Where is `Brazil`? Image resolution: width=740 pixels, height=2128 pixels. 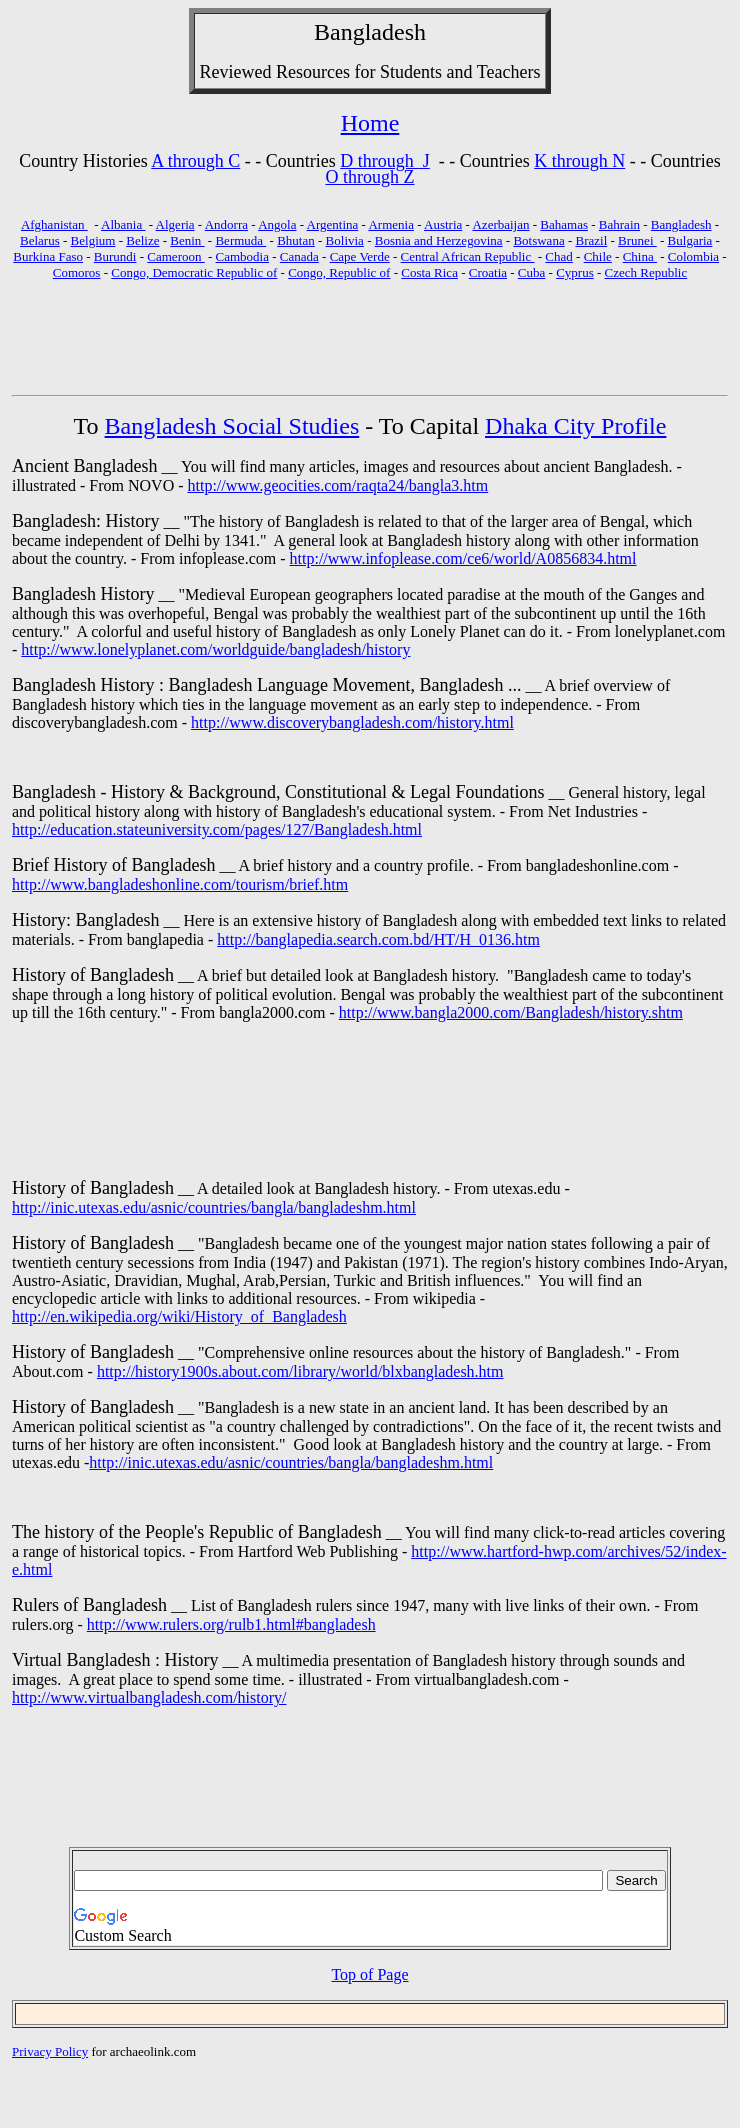
Brazil is located at coordinates (592, 240).